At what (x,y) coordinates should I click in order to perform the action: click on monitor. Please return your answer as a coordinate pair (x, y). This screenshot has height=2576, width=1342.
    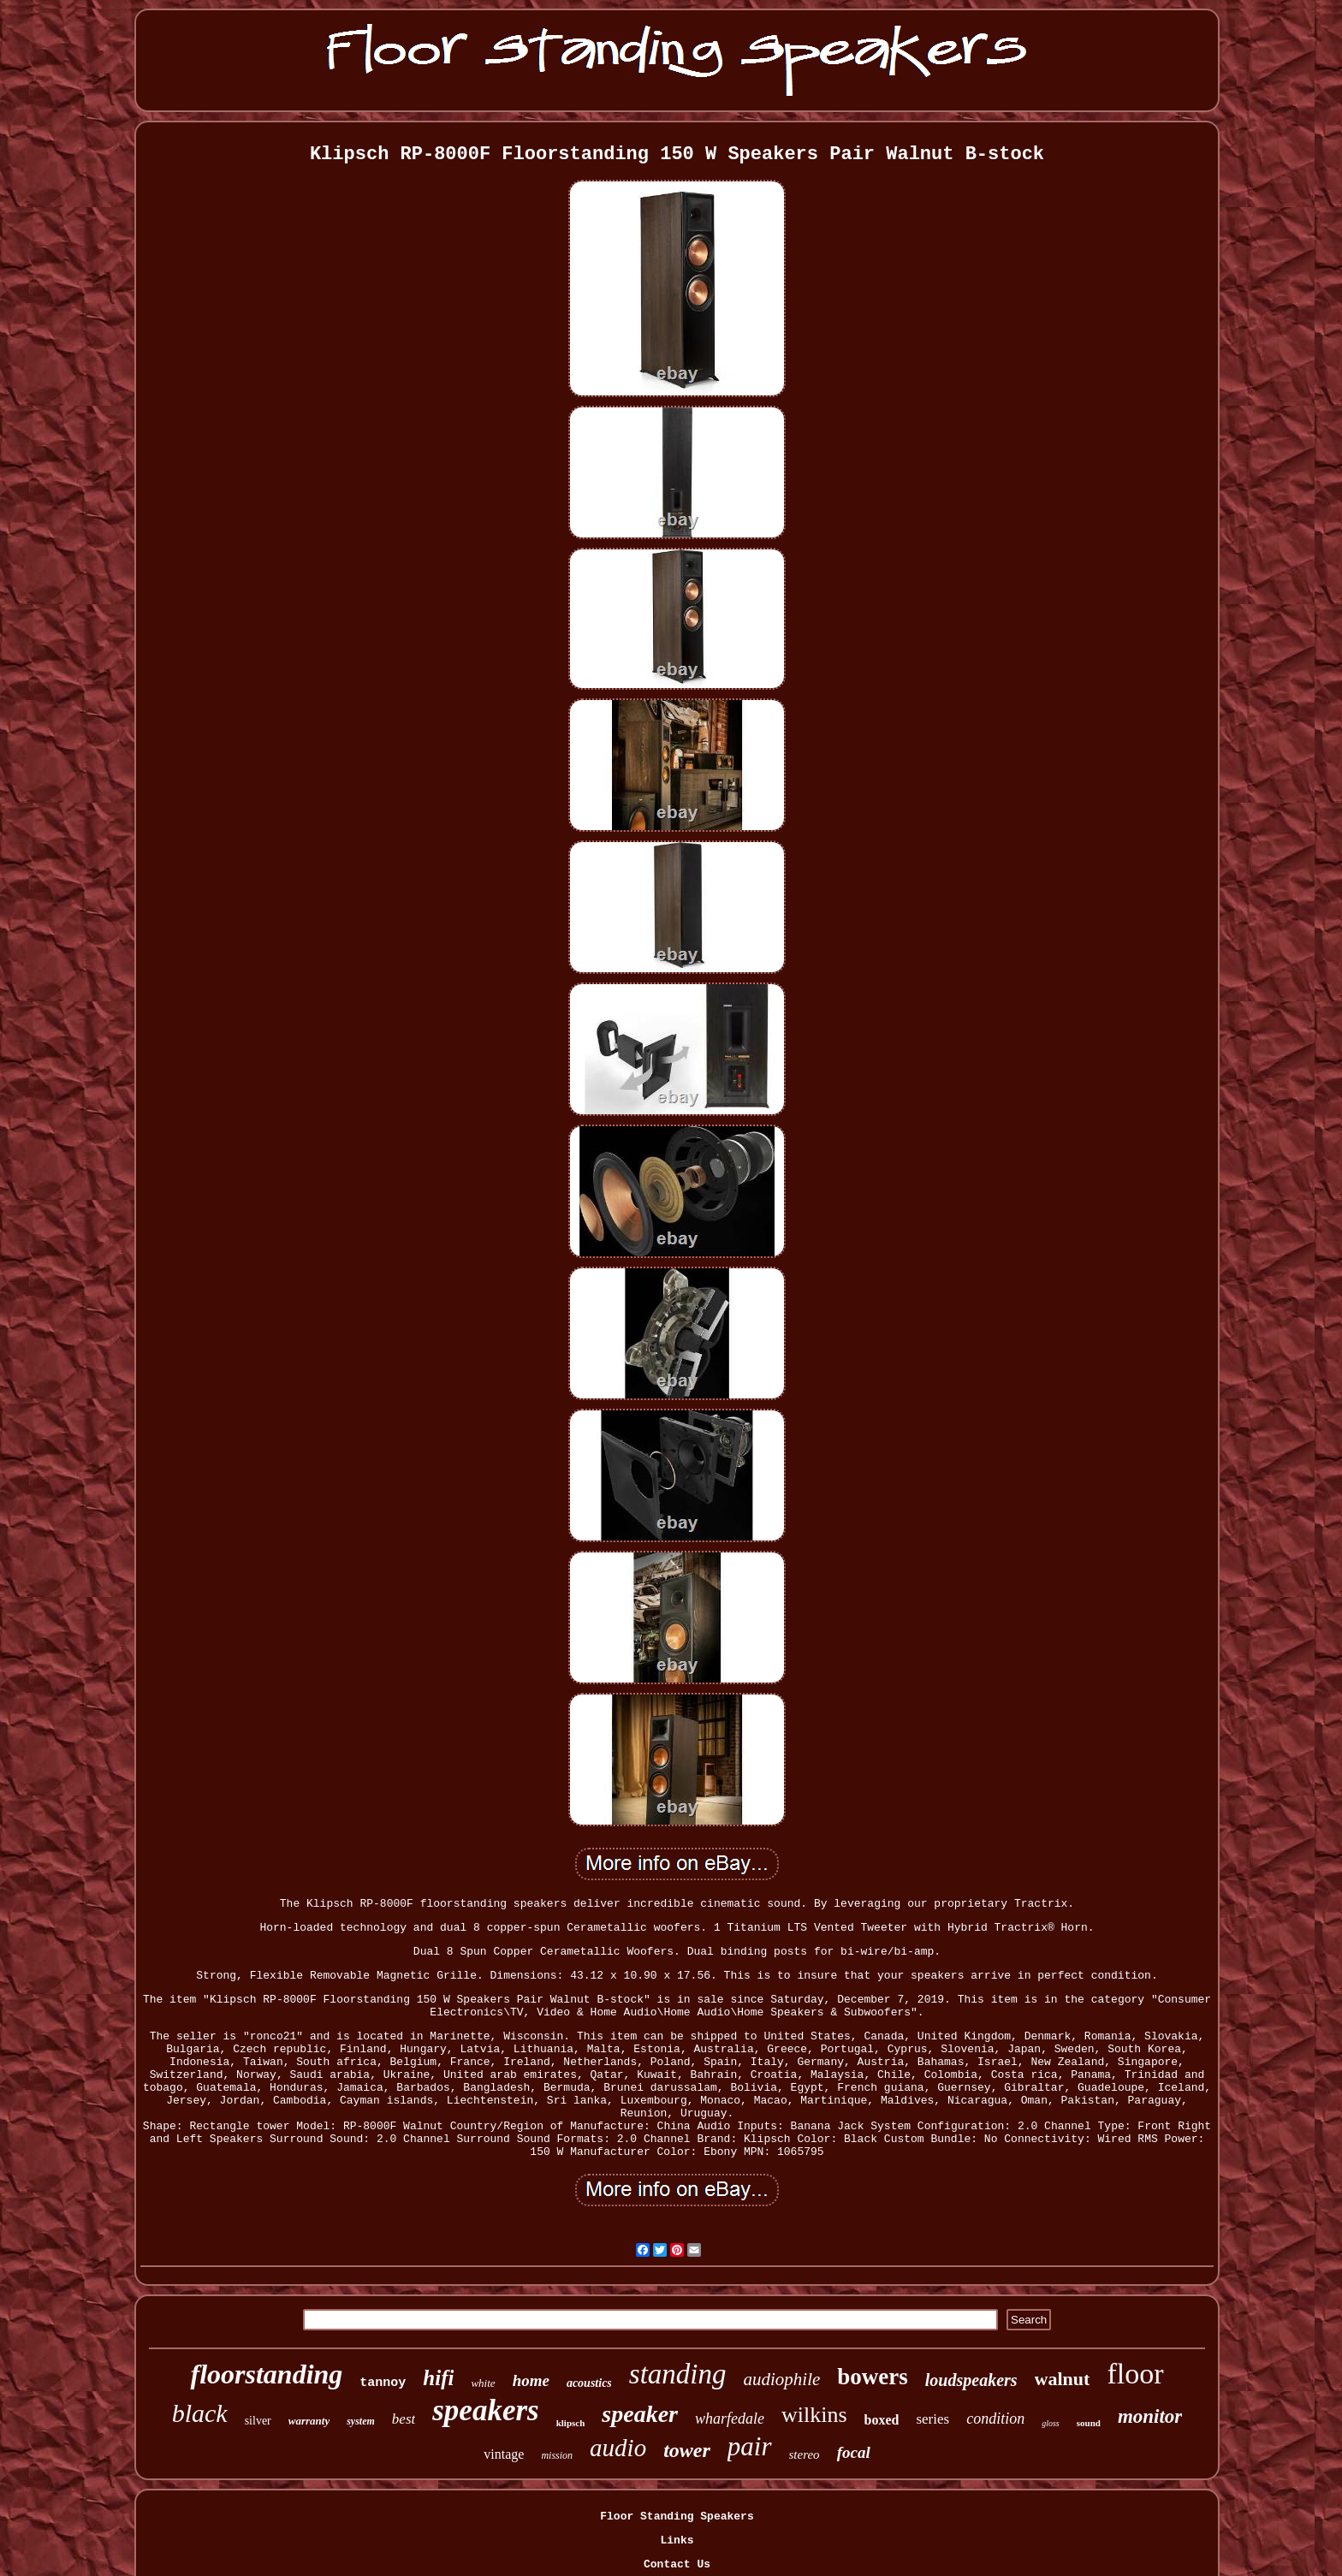
    Looking at the image, I should click on (1150, 2416).